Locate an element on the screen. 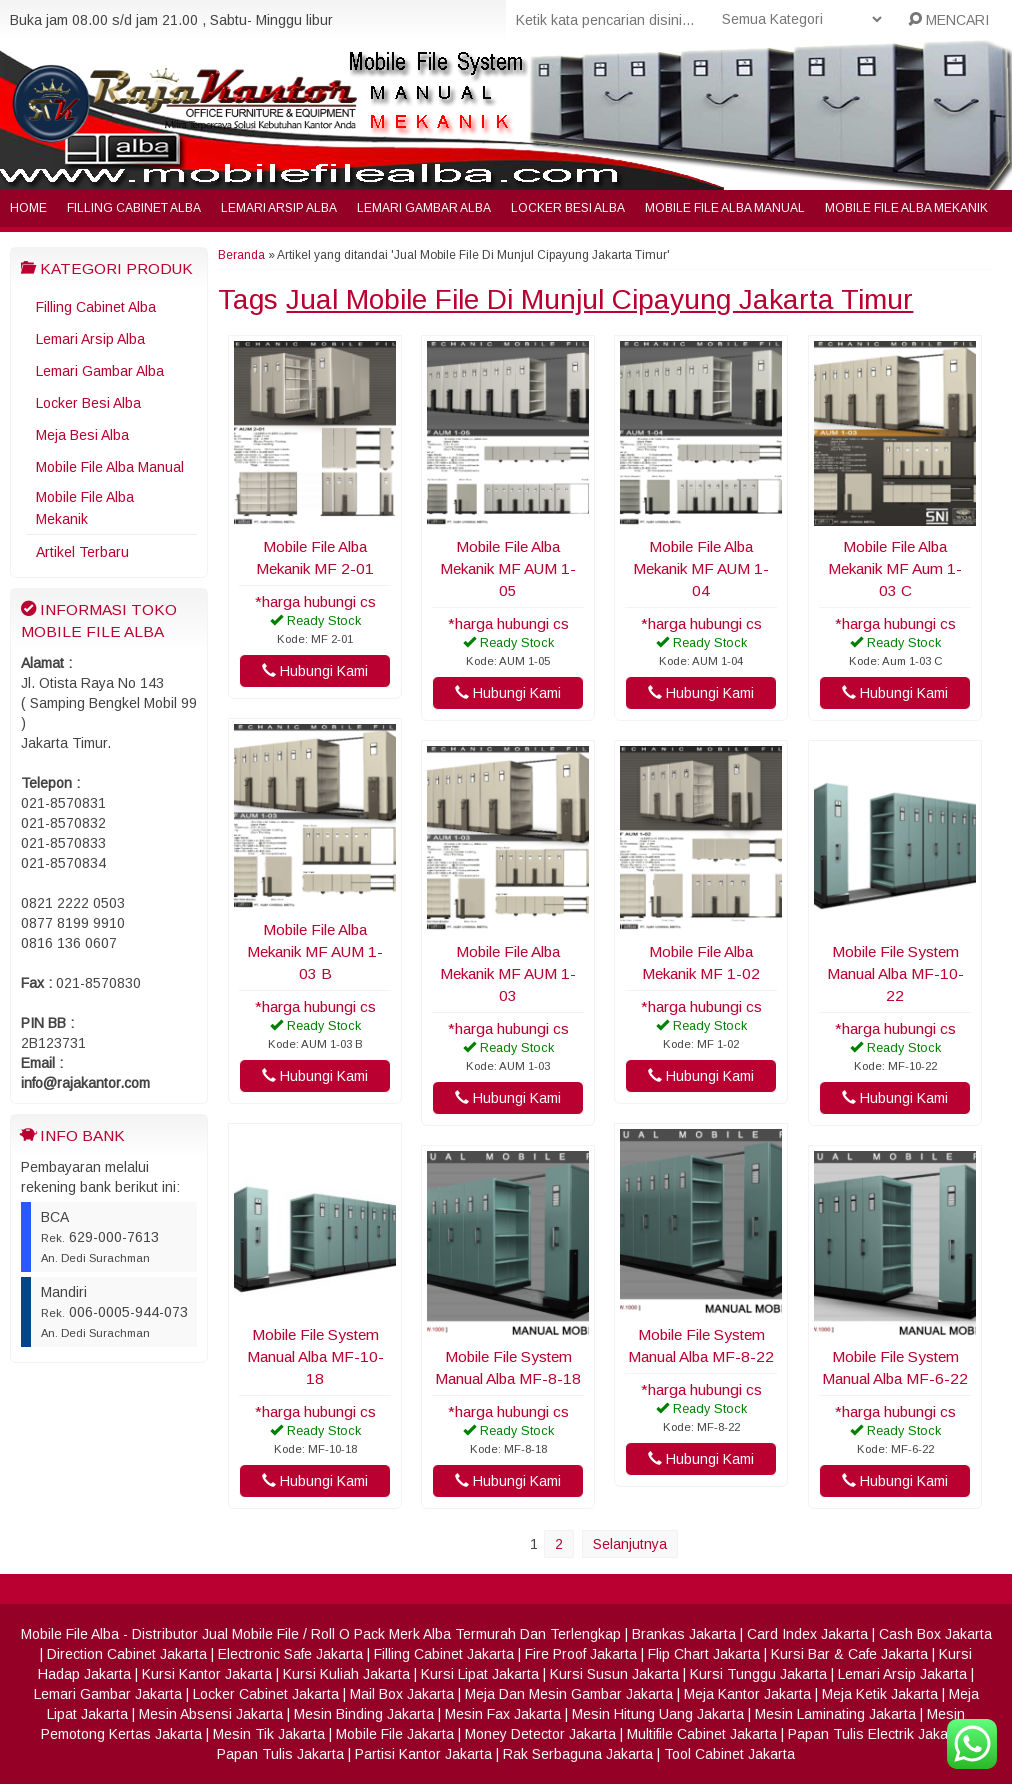  Fire Proof Jakarta is located at coordinates (581, 1654).